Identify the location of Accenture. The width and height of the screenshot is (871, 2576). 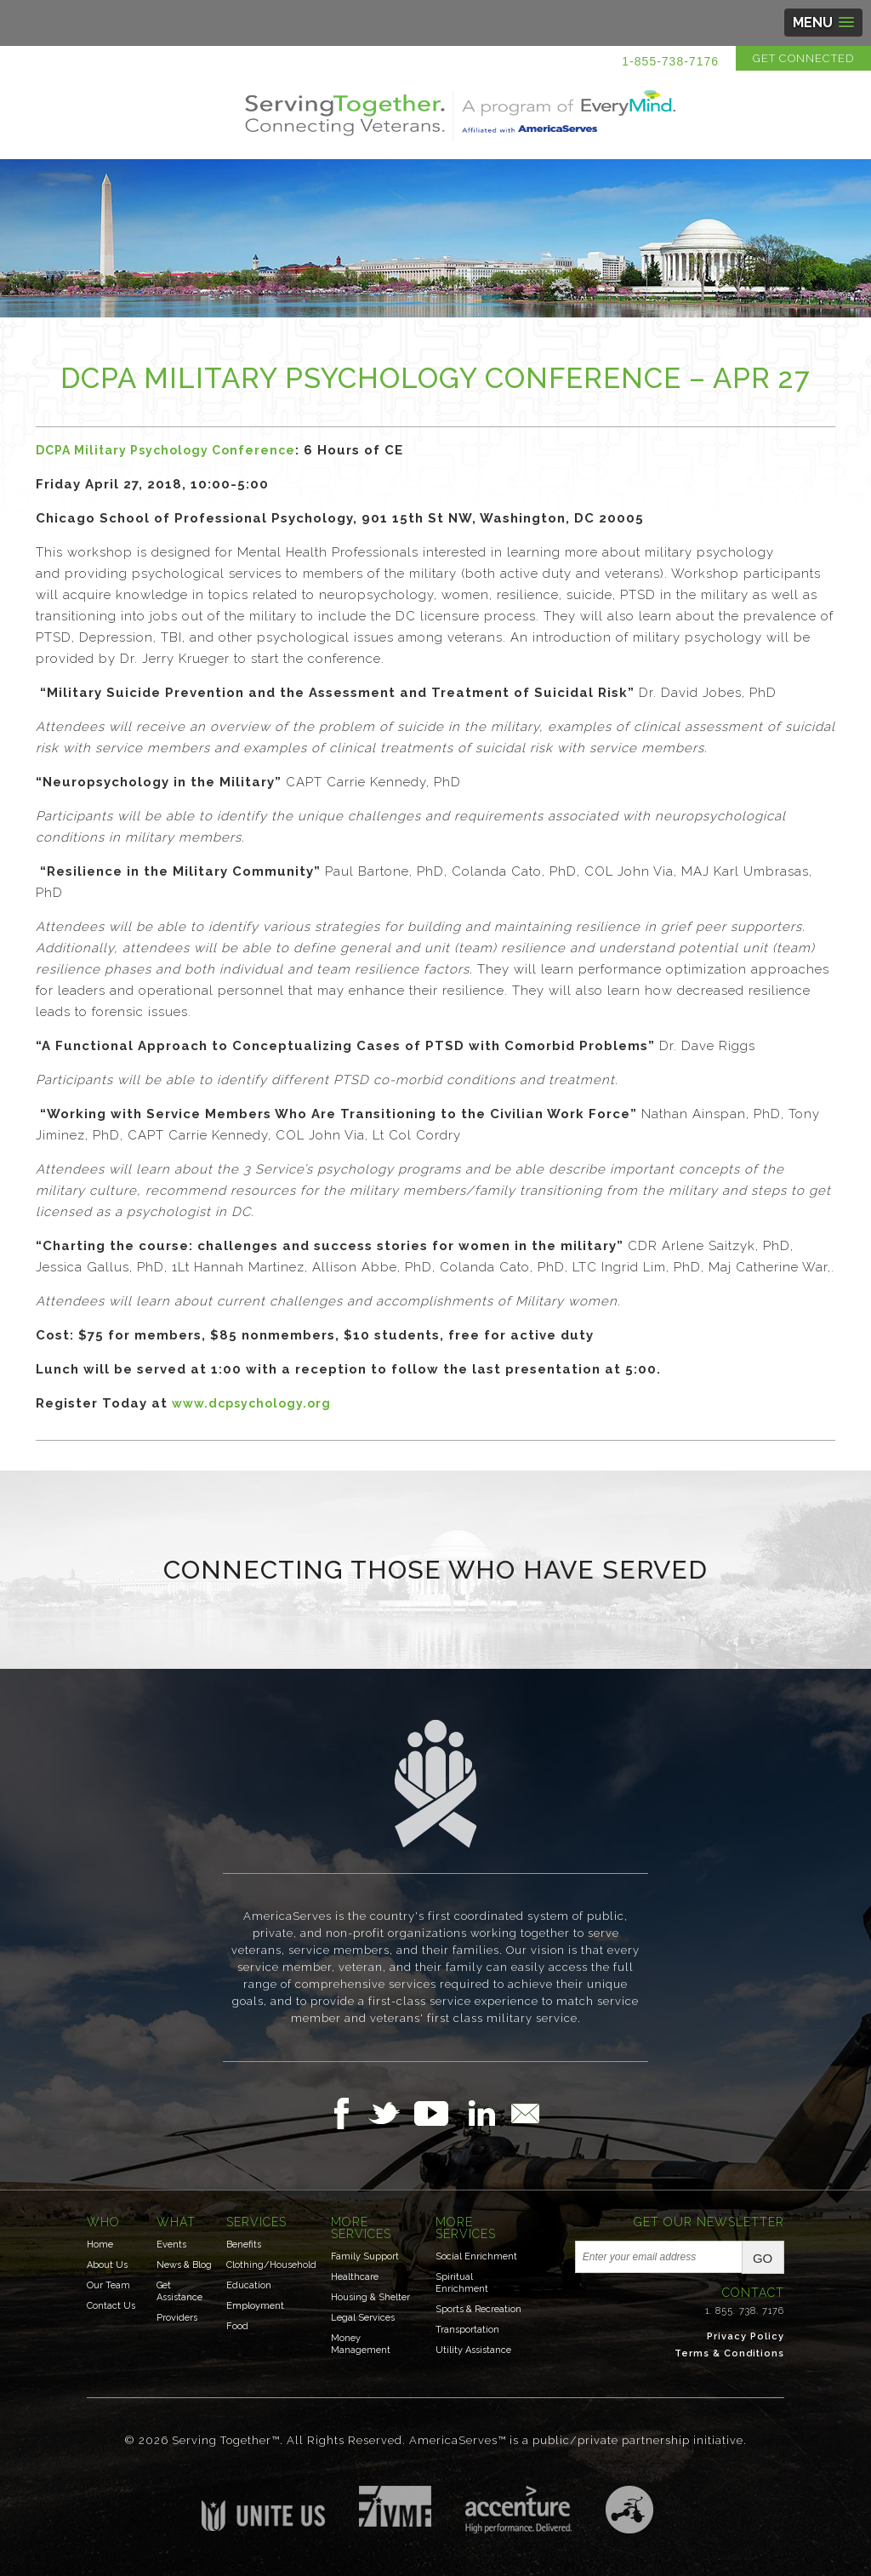
(518, 2509).